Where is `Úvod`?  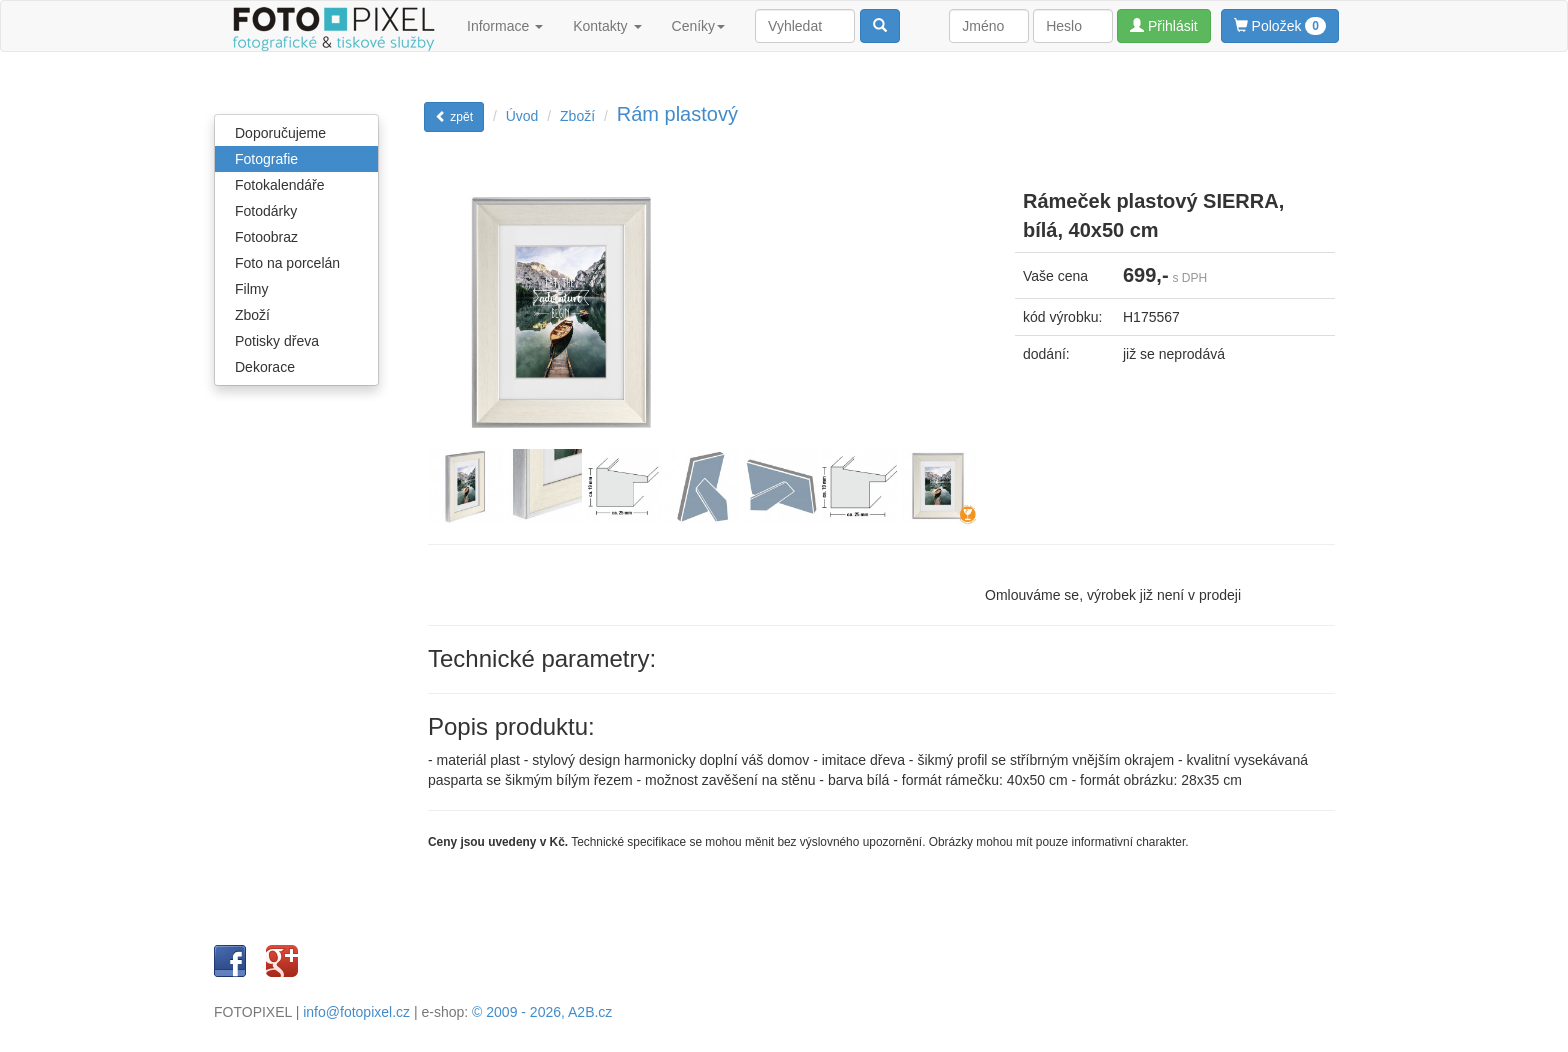 Úvod is located at coordinates (522, 116).